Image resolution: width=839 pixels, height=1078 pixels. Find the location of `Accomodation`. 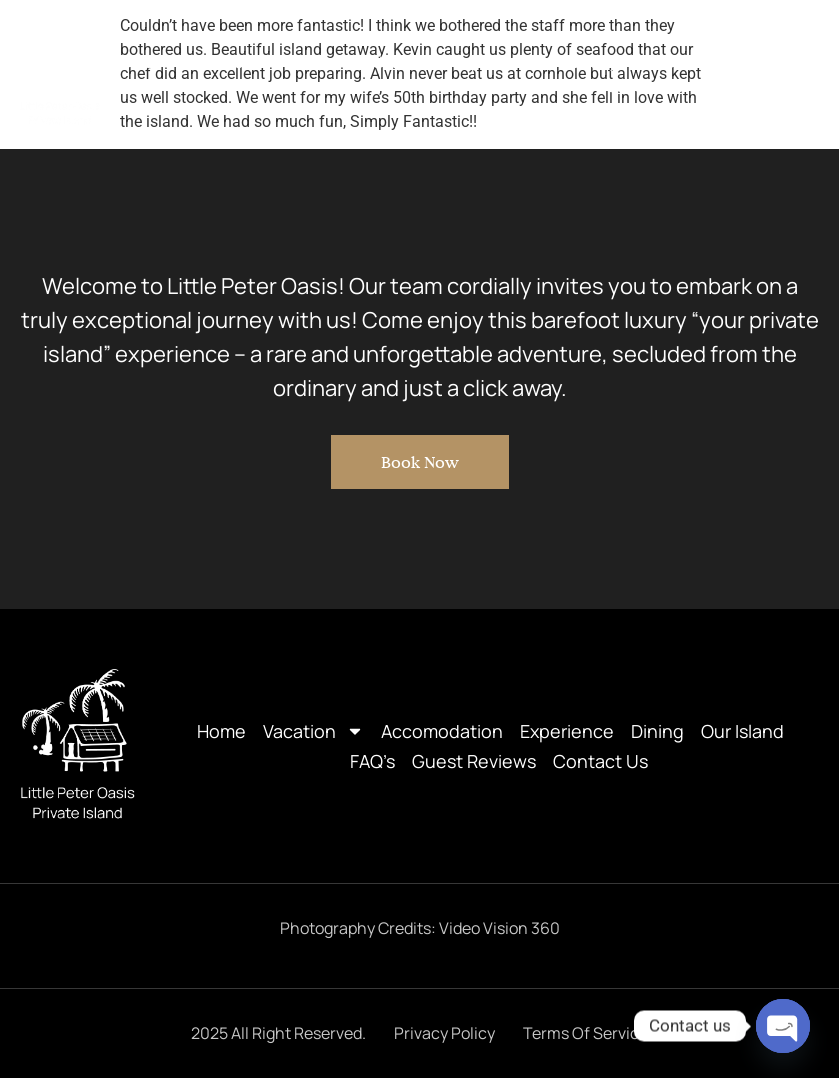

Accomodation is located at coordinates (366, 62).